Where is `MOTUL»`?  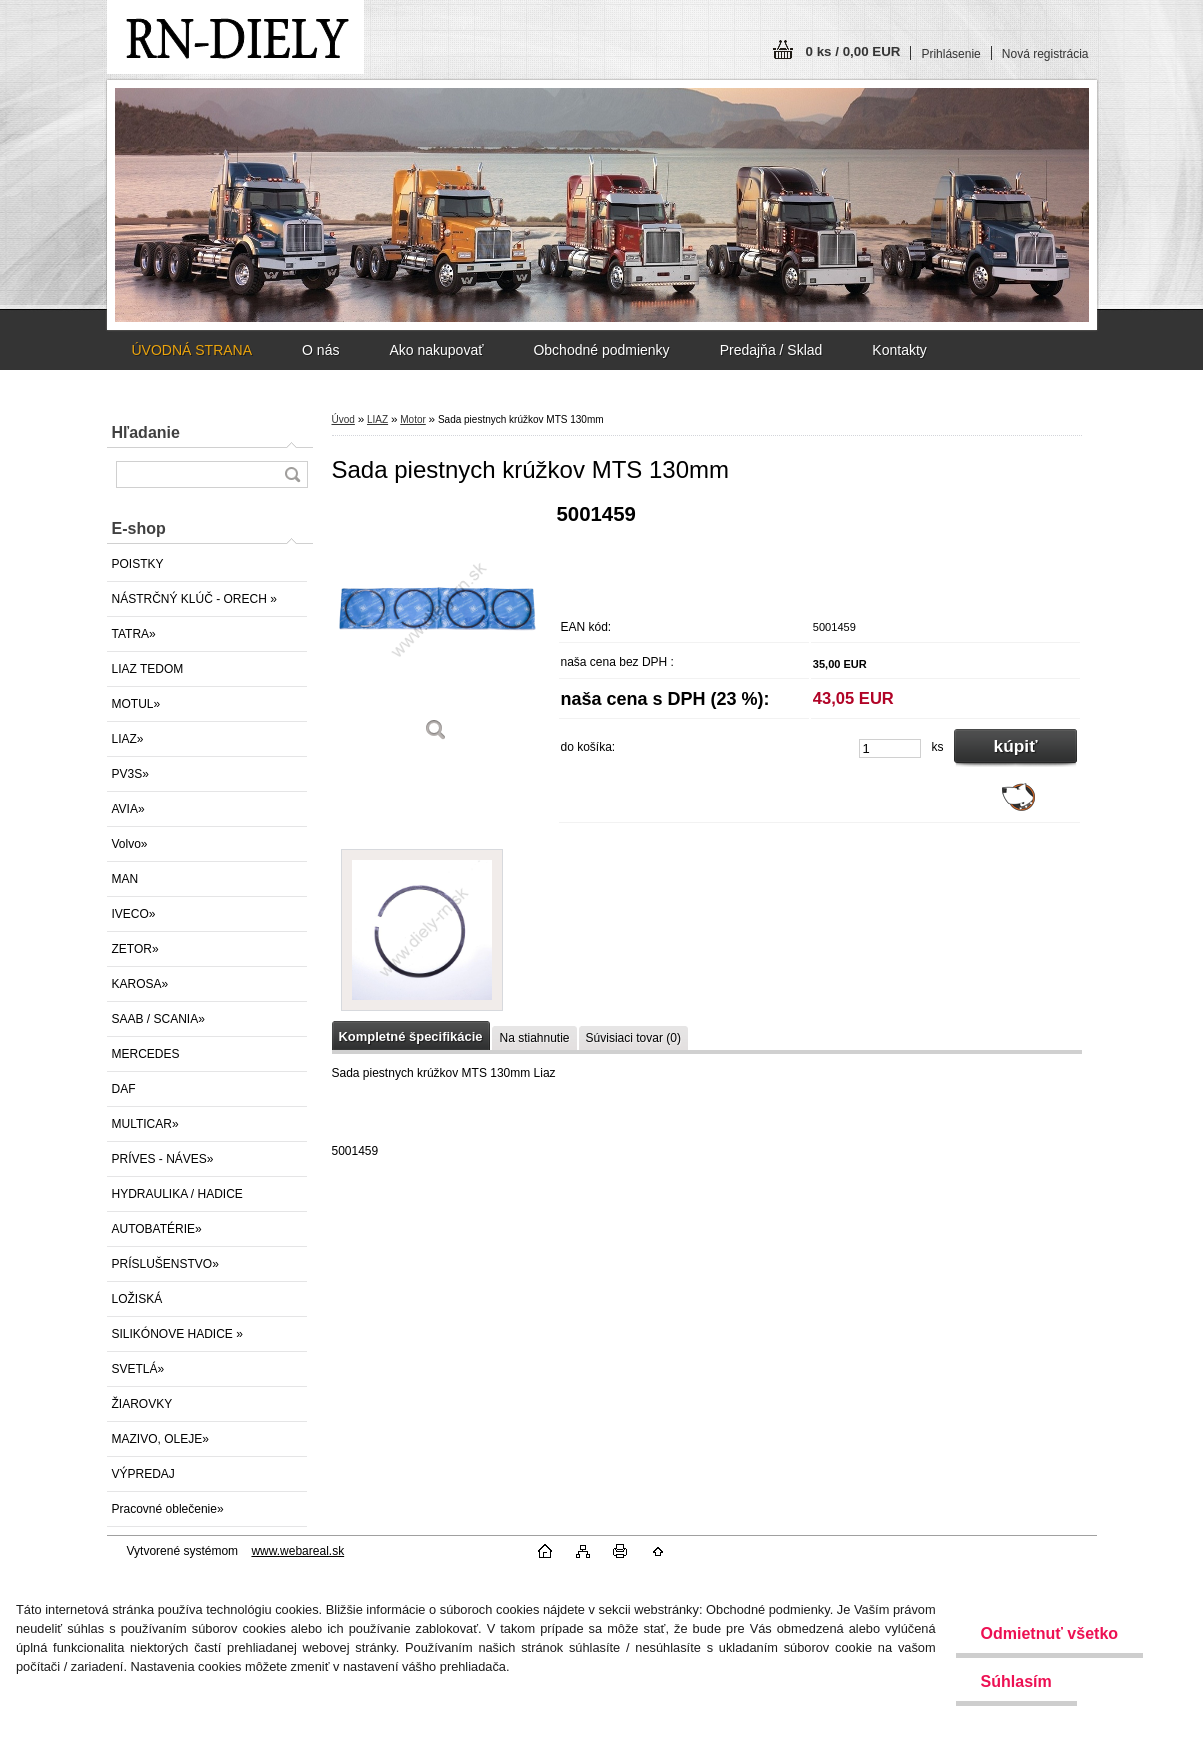 MOTUL» is located at coordinates (136, 704).